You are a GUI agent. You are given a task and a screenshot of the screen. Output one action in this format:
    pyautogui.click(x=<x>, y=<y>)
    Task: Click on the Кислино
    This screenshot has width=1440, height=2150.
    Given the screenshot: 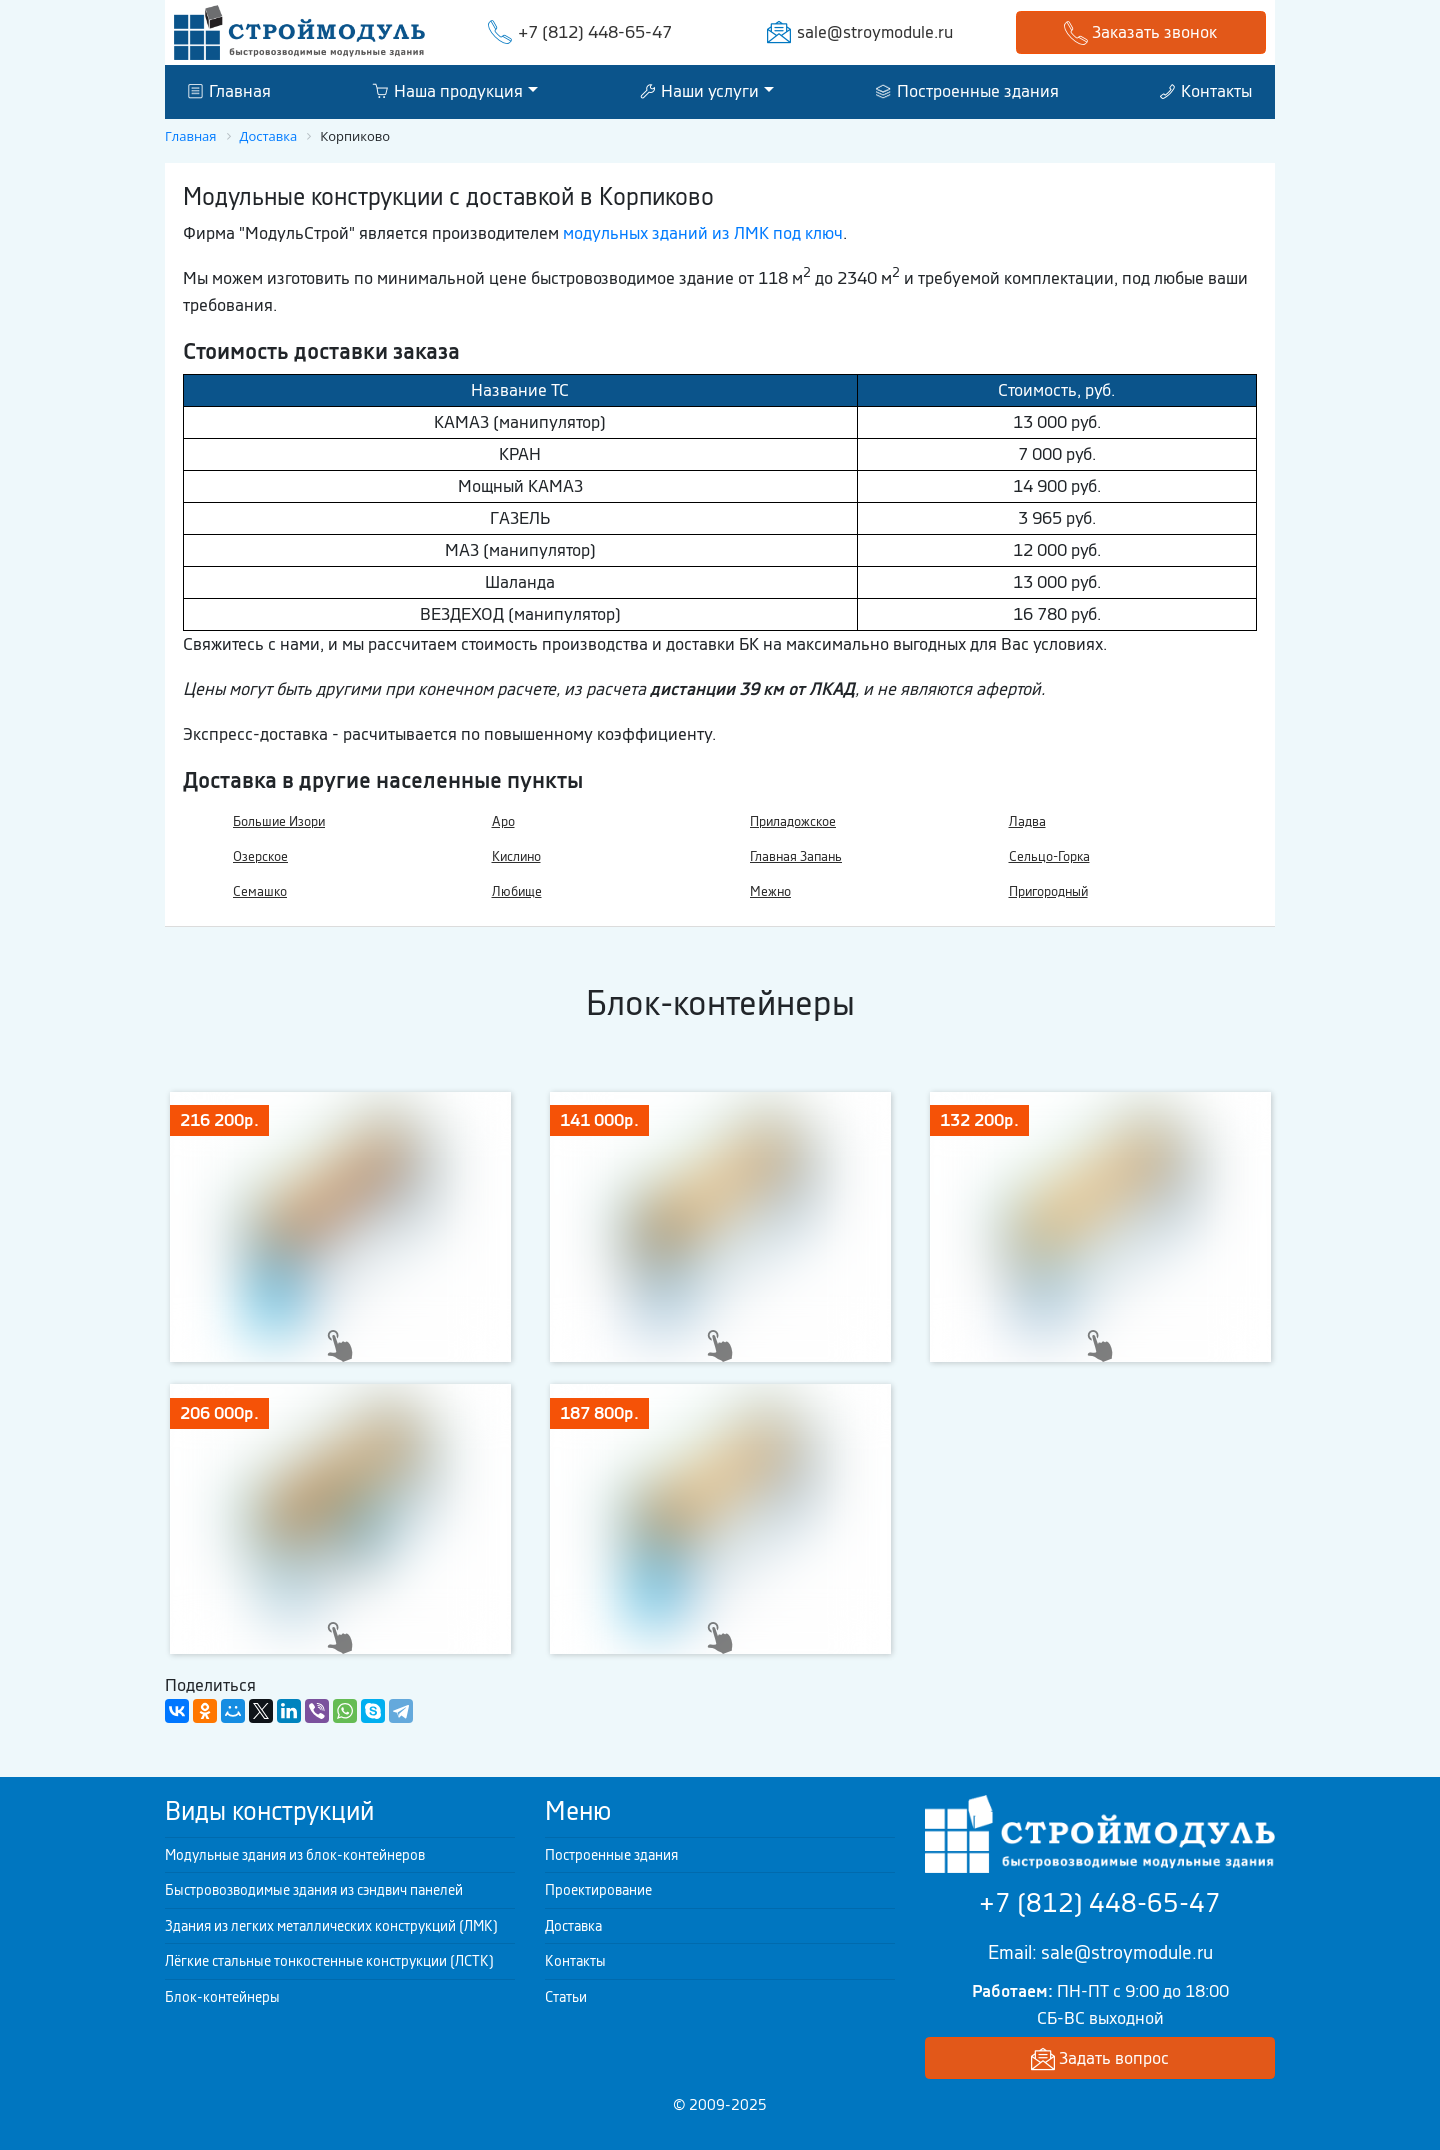 What is the action you would take?
    pyautogui.click(x=516, y=856)
    